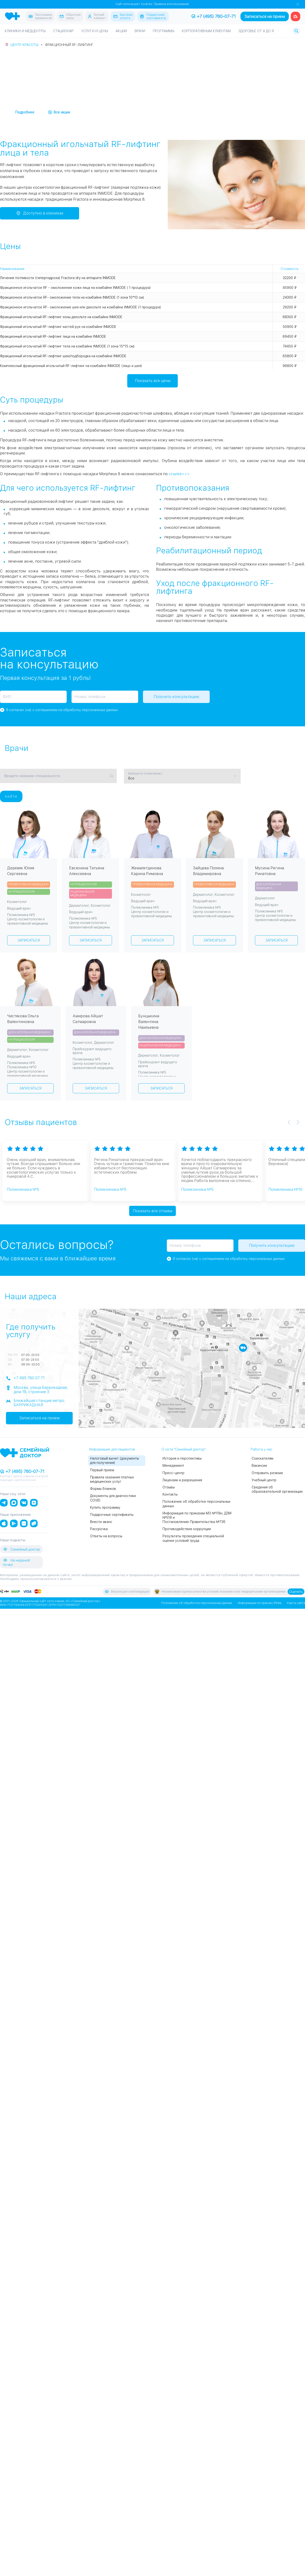 This screenshot has width=305, height=2576. Describe the element at coordinates (16, 1562) in the screenshot. I see `На нервной почве` at that location.